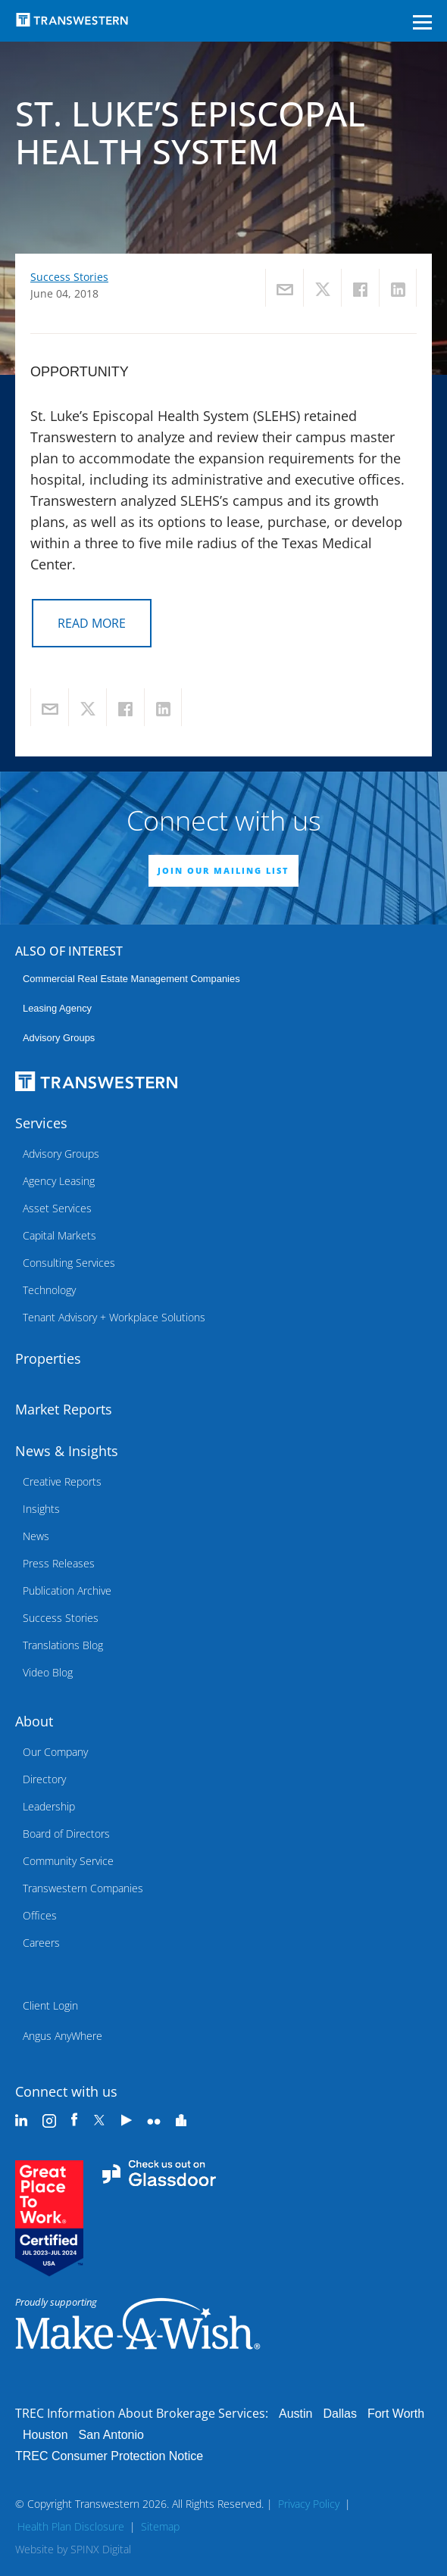 The width and height of the screenshot is (447, 2576). Describe the element at coordinates (36, 1536) in the screenshot. I see `News` at that location.